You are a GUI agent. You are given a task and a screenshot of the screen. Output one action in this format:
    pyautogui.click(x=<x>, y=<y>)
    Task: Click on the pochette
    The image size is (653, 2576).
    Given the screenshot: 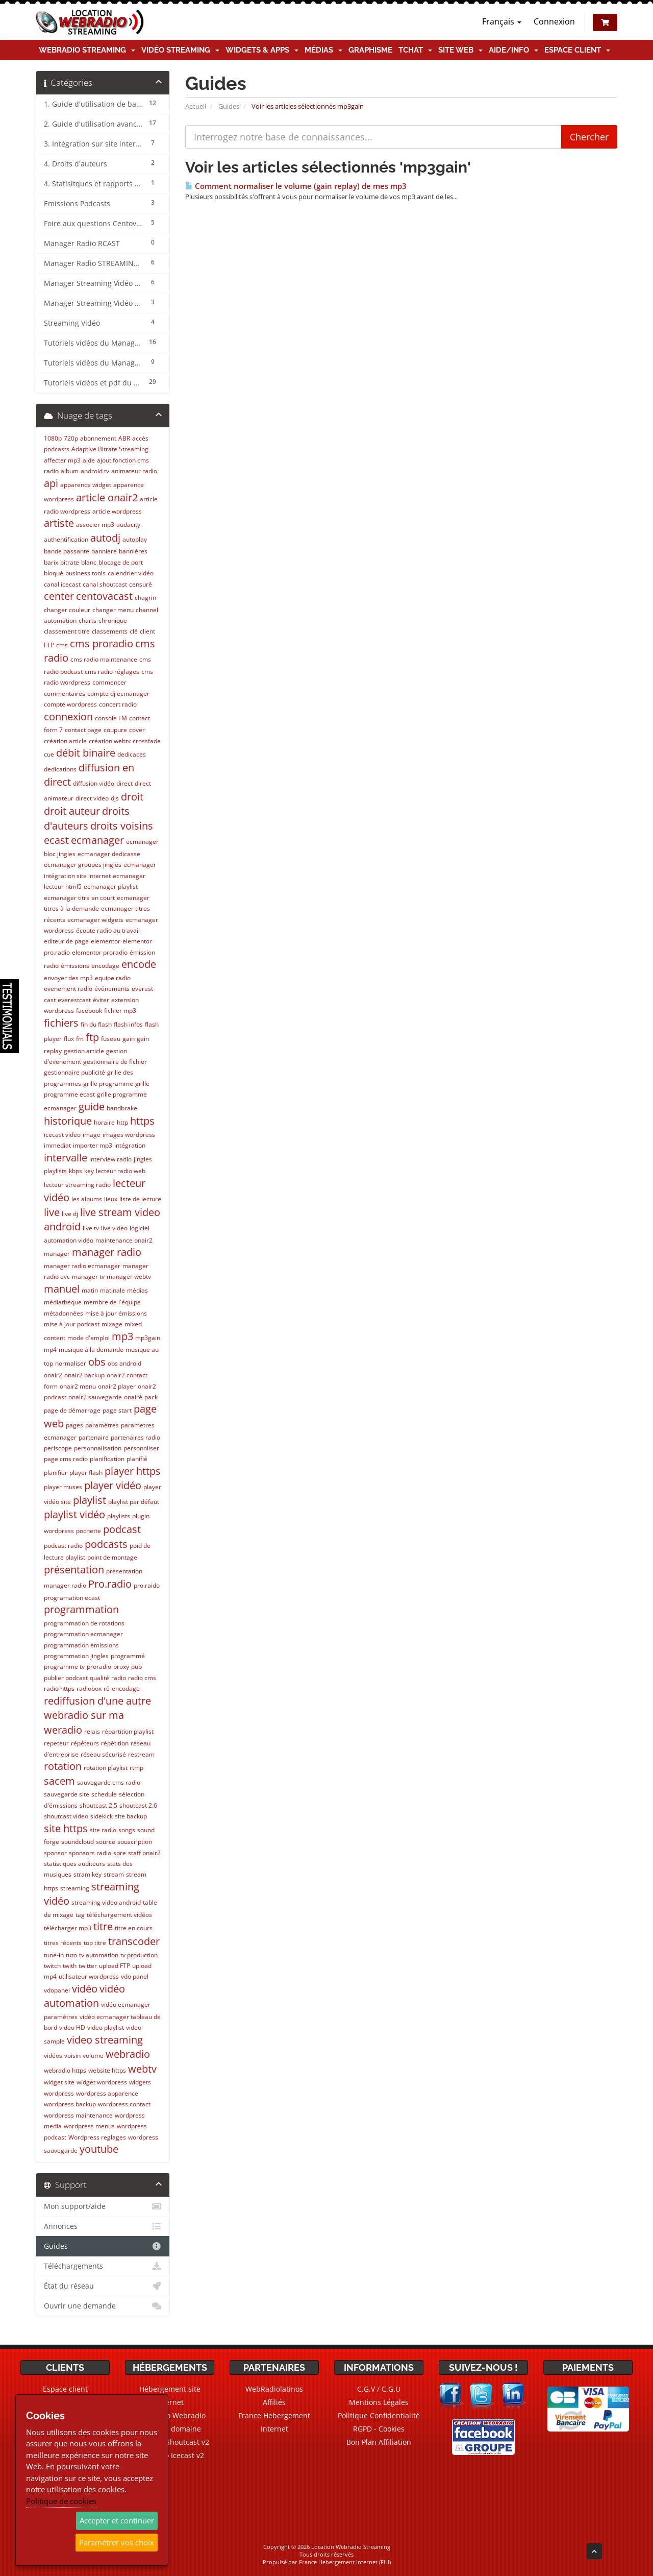 What is the action you would take?
    pyautogui.click(x=88, y=1530)
    